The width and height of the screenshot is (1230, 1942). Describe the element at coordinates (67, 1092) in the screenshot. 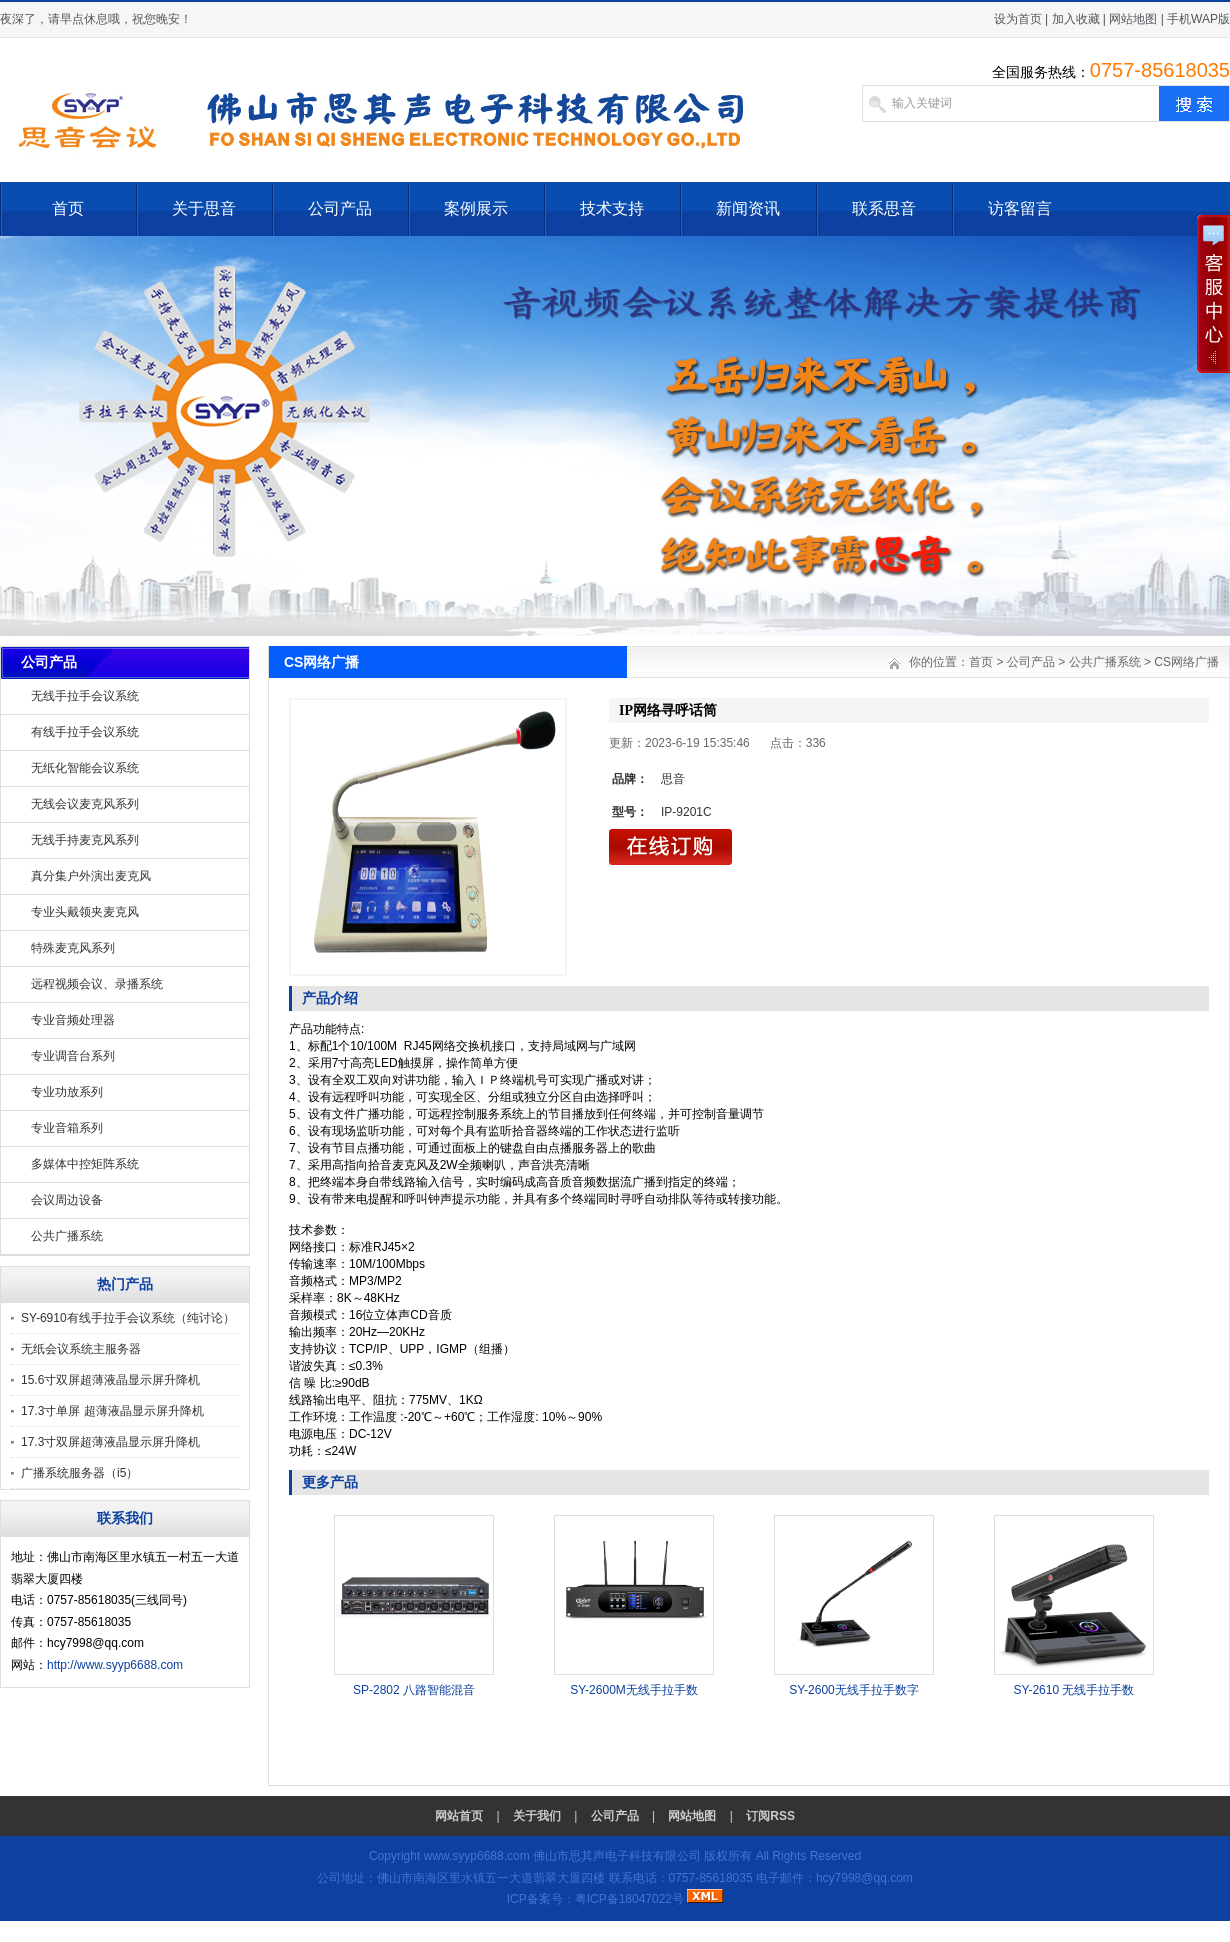

I see `专业功放系列` at that location.